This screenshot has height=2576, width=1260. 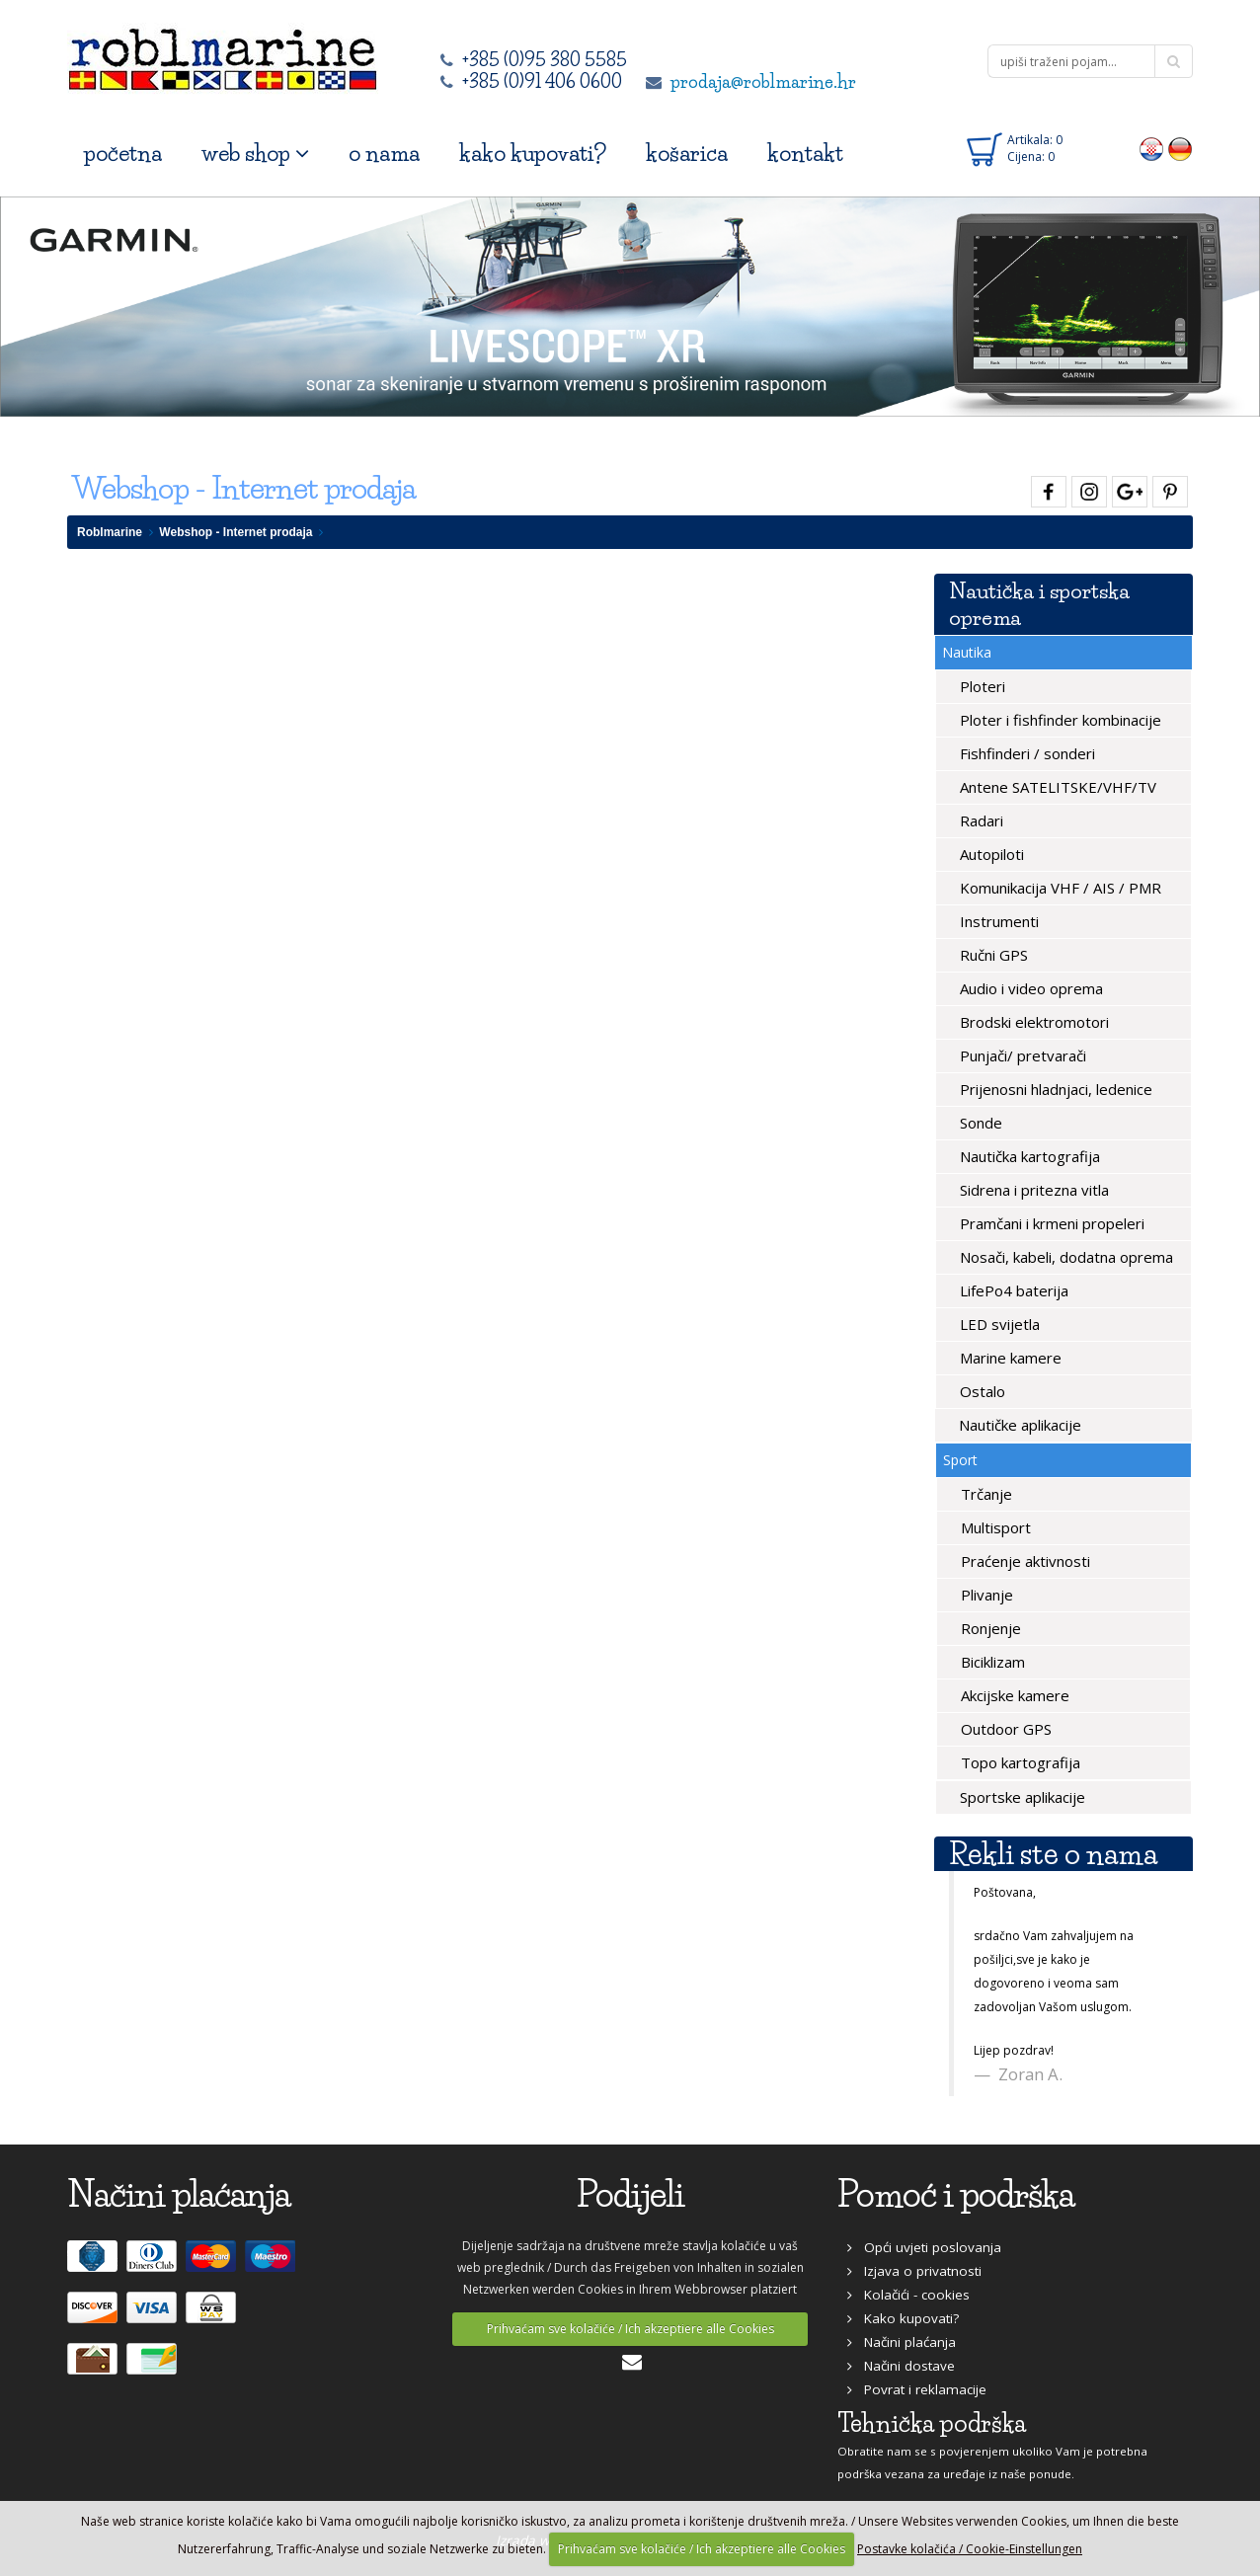 What do you see at coordinates (1025, 753) in the screenshot?
I see `Fishfinderi / sonderi` at bounding box center [1025, 753].